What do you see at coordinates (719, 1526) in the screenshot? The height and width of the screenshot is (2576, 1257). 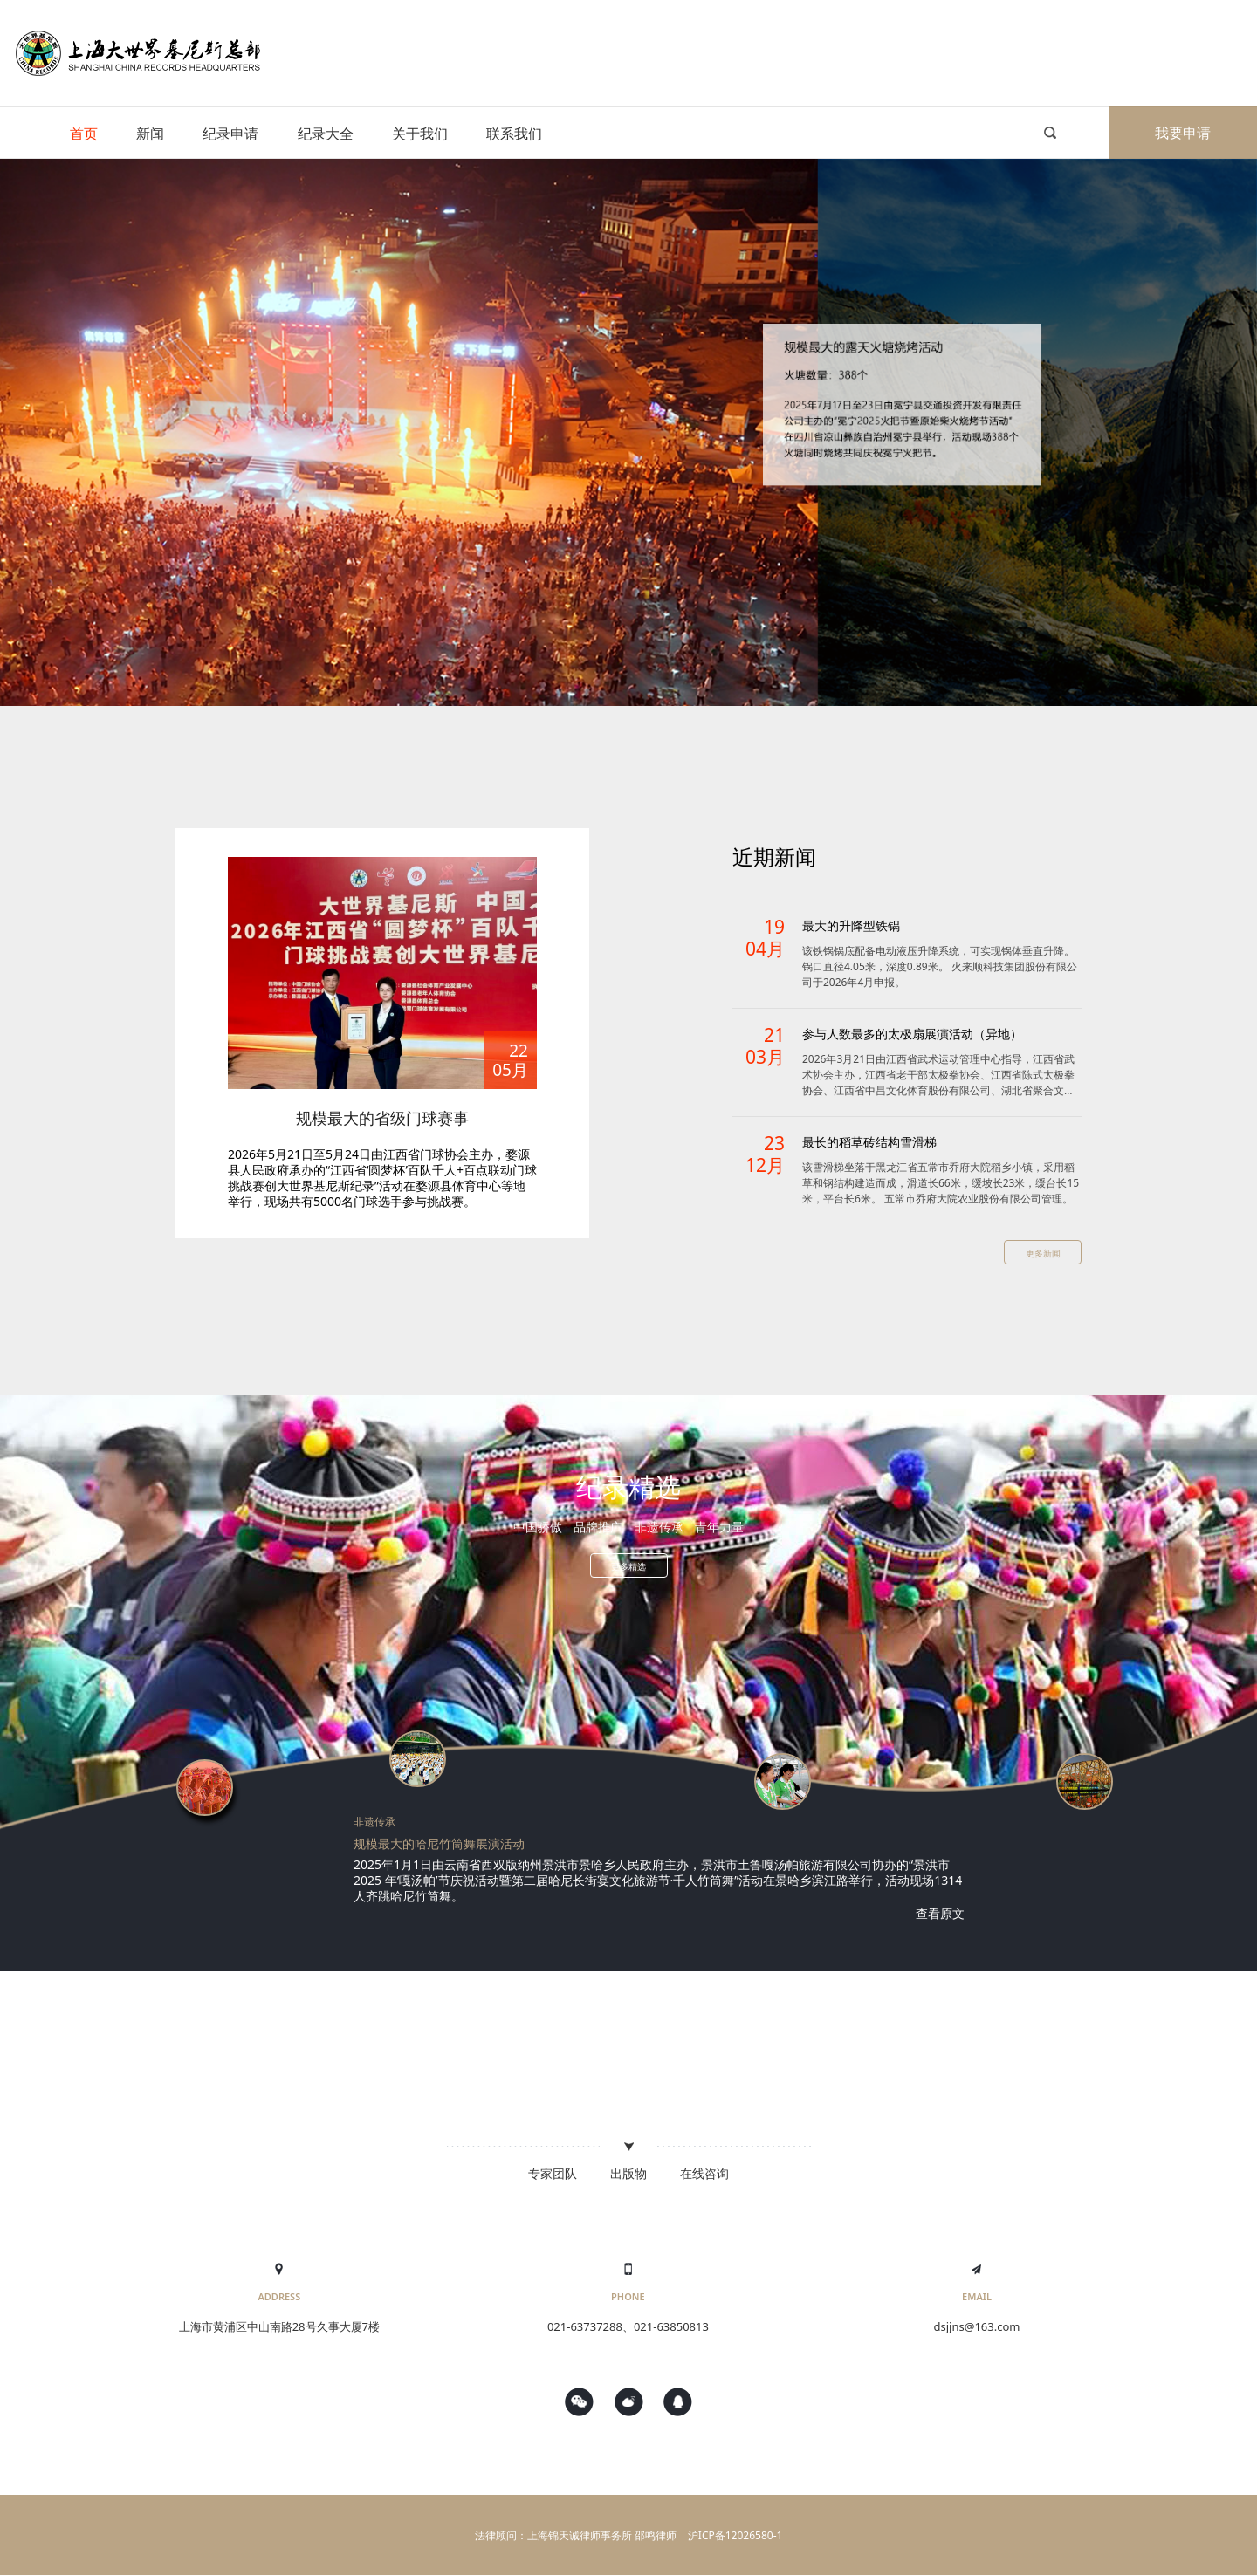 I see `青年力量` at bounding box center [719, 1526].